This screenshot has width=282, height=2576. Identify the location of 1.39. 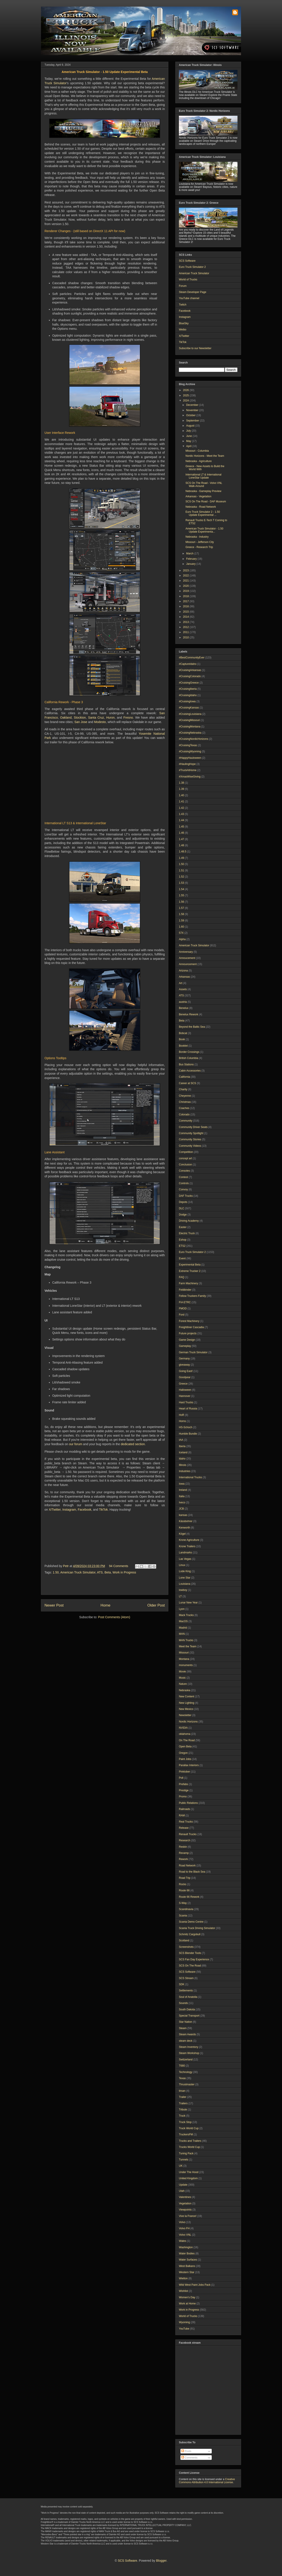
(181, 788).